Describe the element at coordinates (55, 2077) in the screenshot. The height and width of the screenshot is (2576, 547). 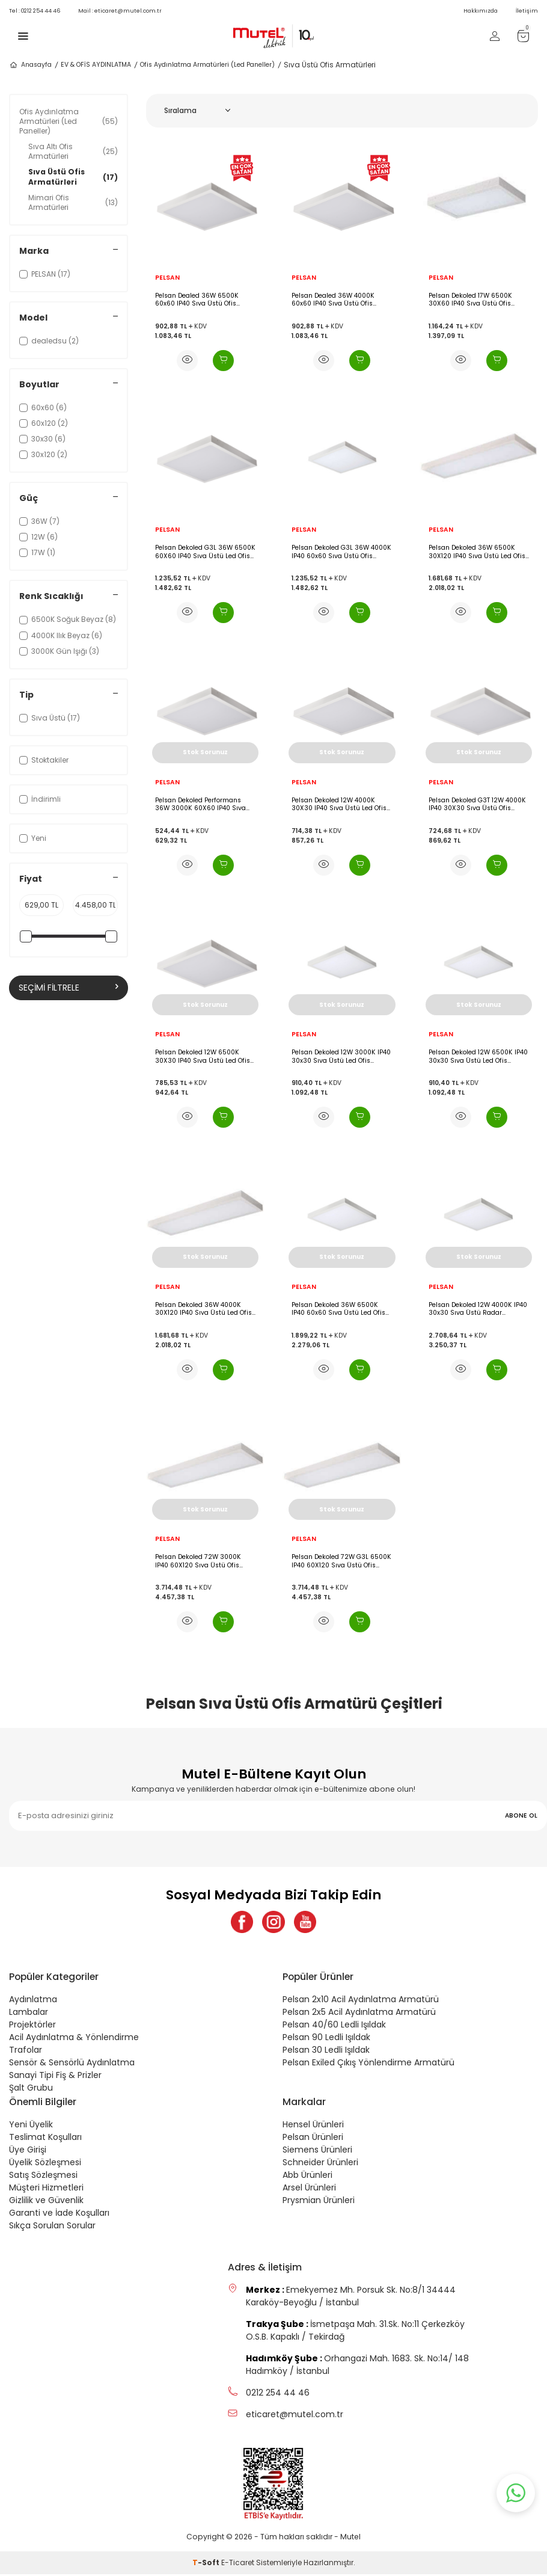
I see `Sanayi Tipi Fiş & Prizler` at that location.